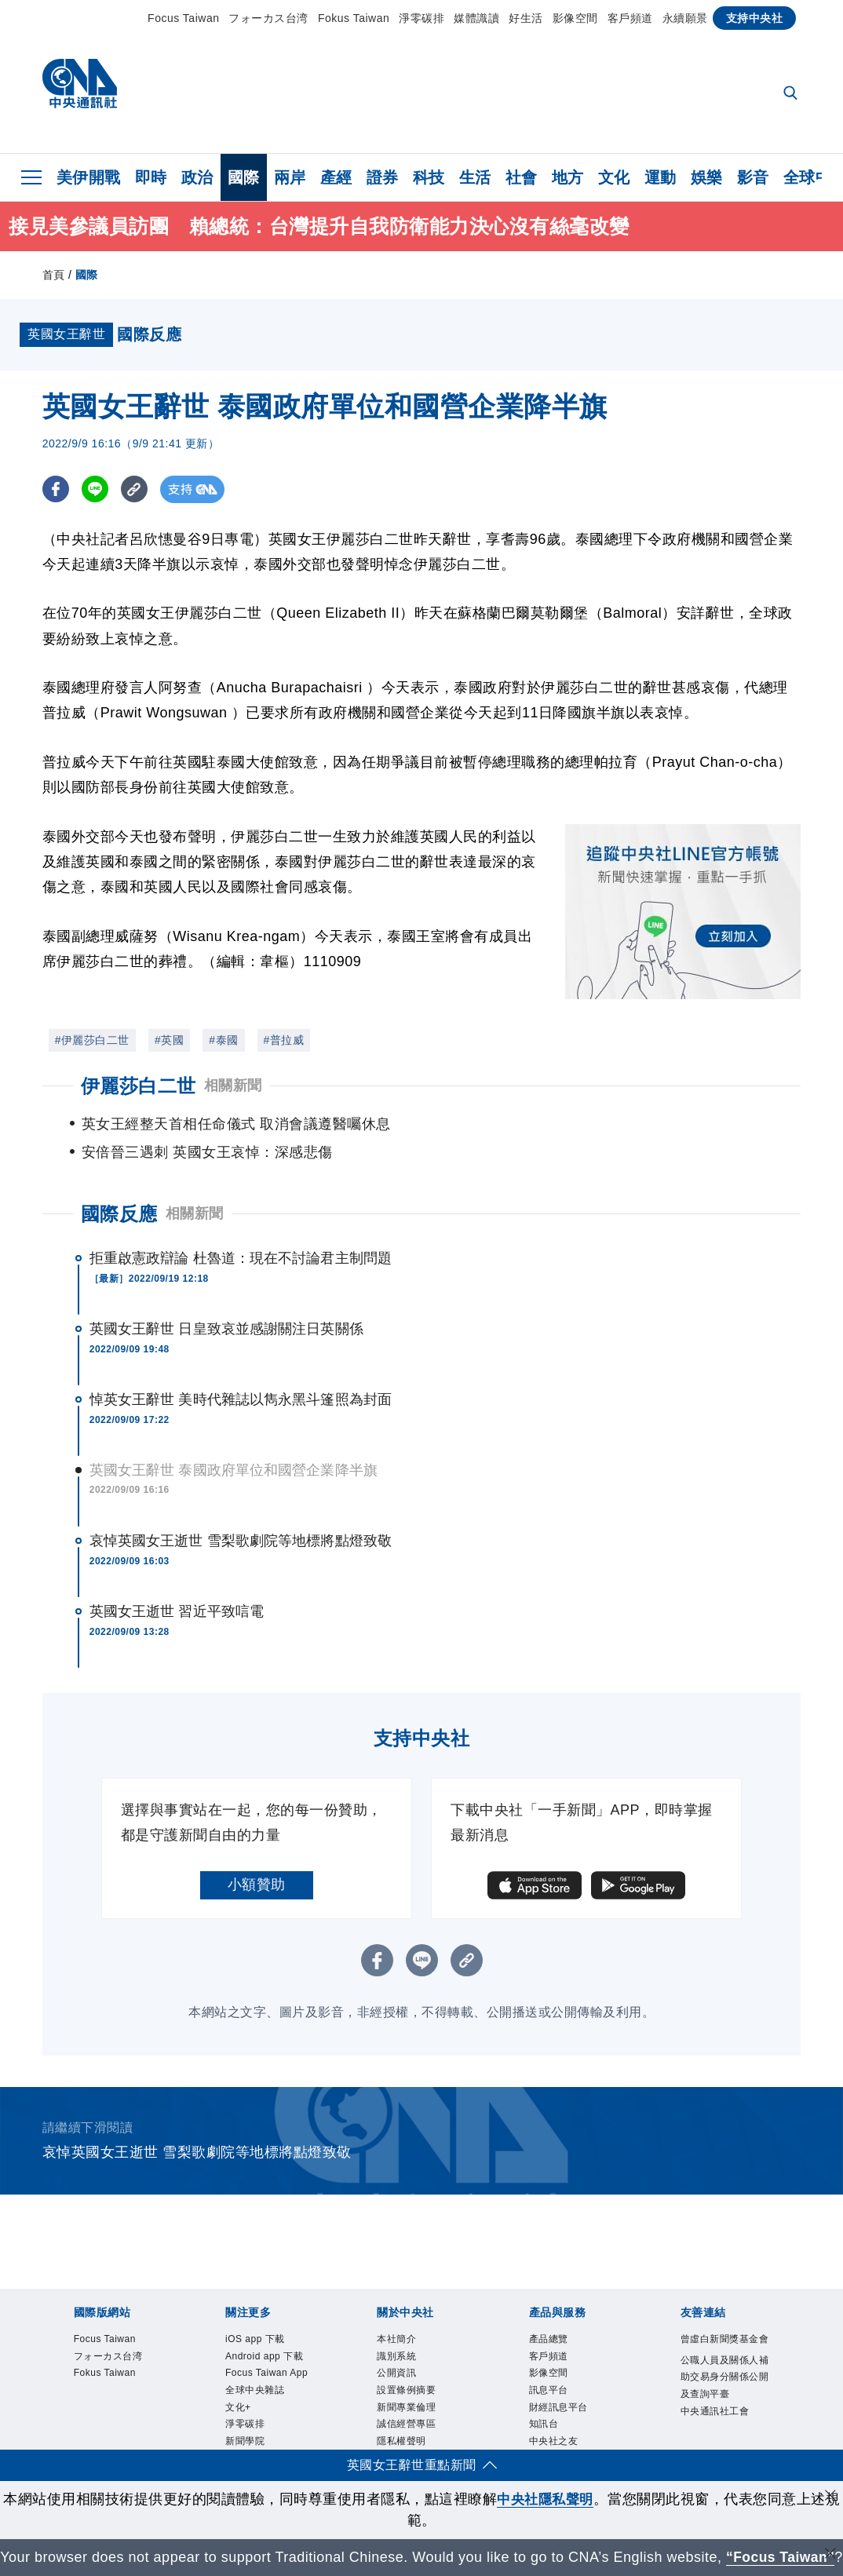 This screenshot has height=2576, width=843. What do you see at coordinates (266, 2415) in the screenshot?
I see `全球中央雜誌` at bounding box center [266, 2415].